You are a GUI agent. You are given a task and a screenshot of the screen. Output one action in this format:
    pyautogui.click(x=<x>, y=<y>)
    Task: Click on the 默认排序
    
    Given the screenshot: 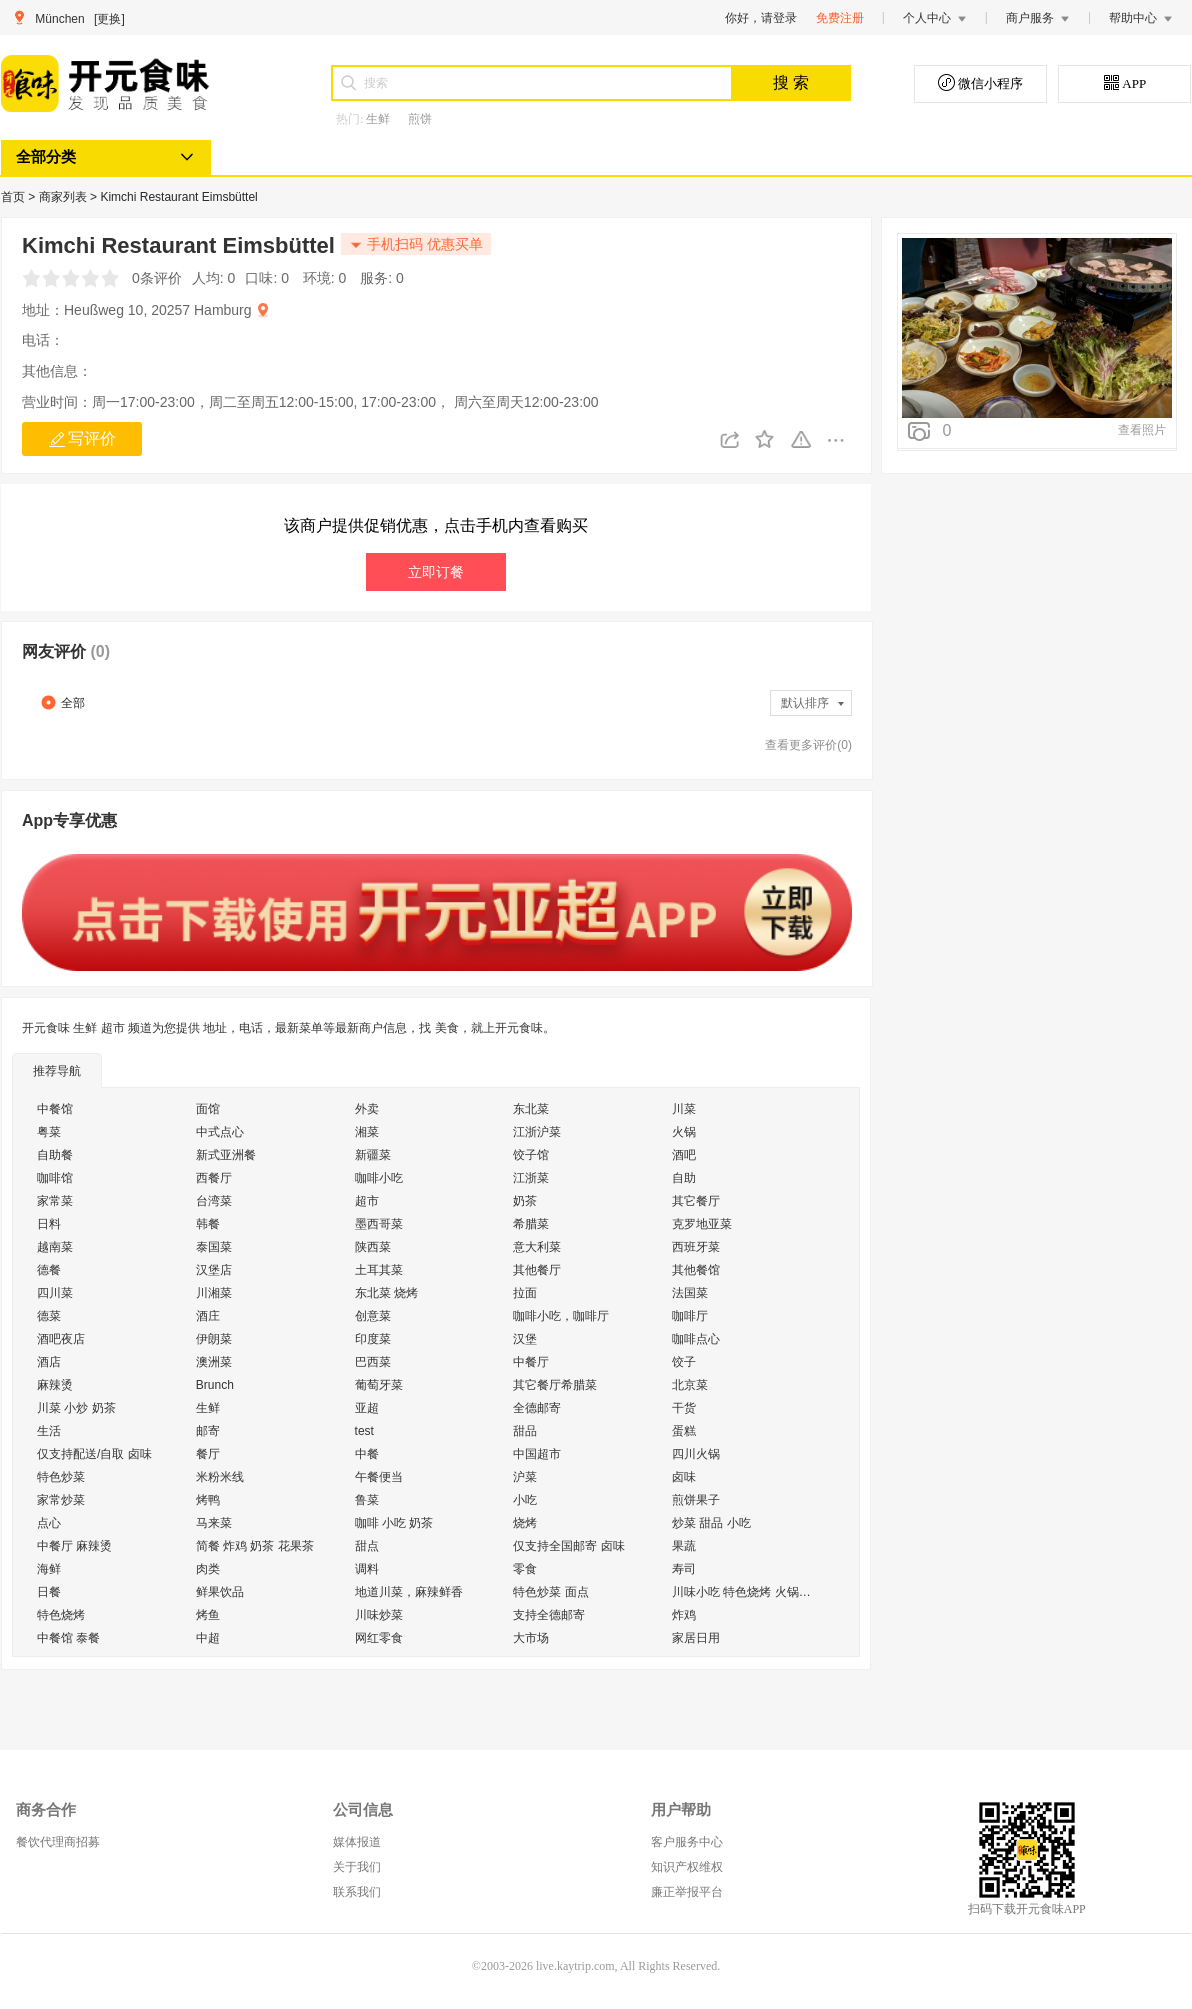 What is the action you would take?
    pyautogui.click(x=814, y=703)
    